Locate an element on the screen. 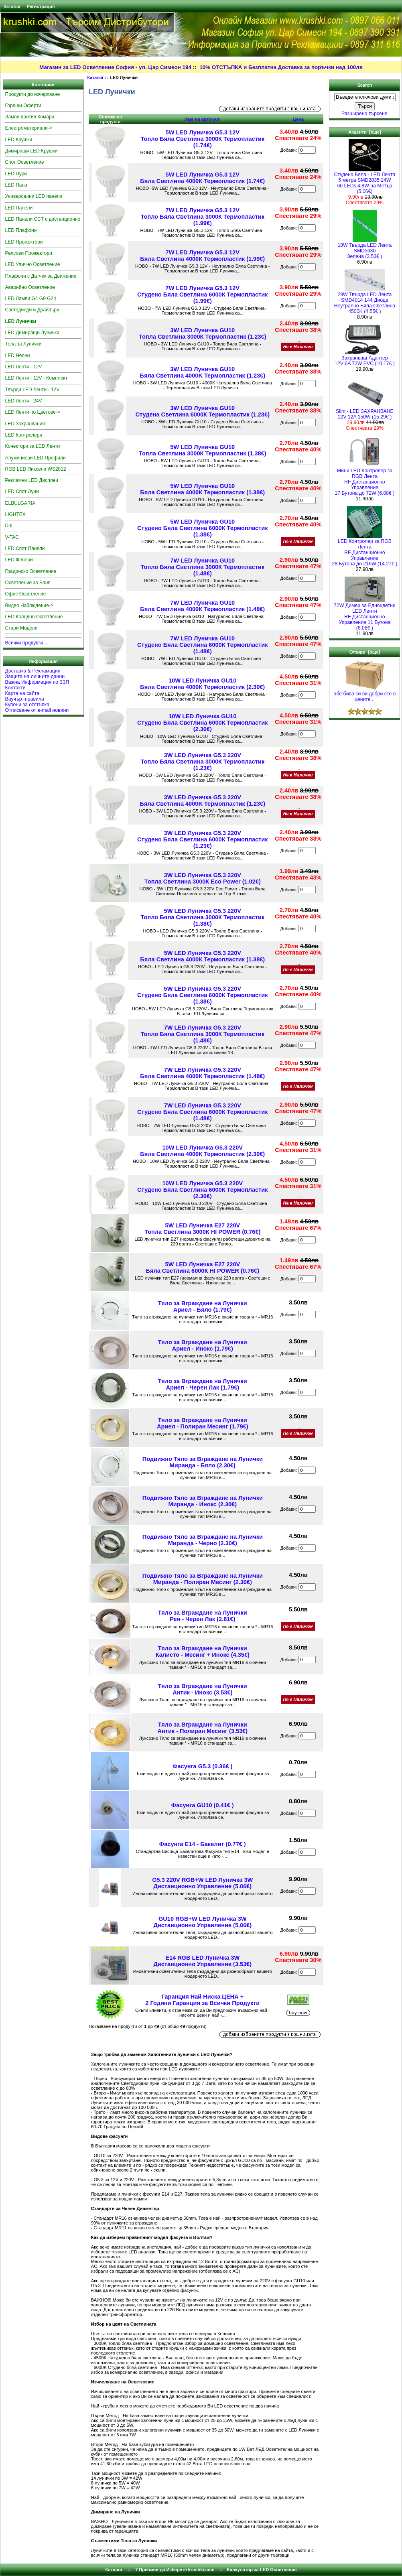 Image resolution: width=402 pixels, height=2576 pixels. Калкулатор за LED Осветление is located at coordinates (262, 2569).